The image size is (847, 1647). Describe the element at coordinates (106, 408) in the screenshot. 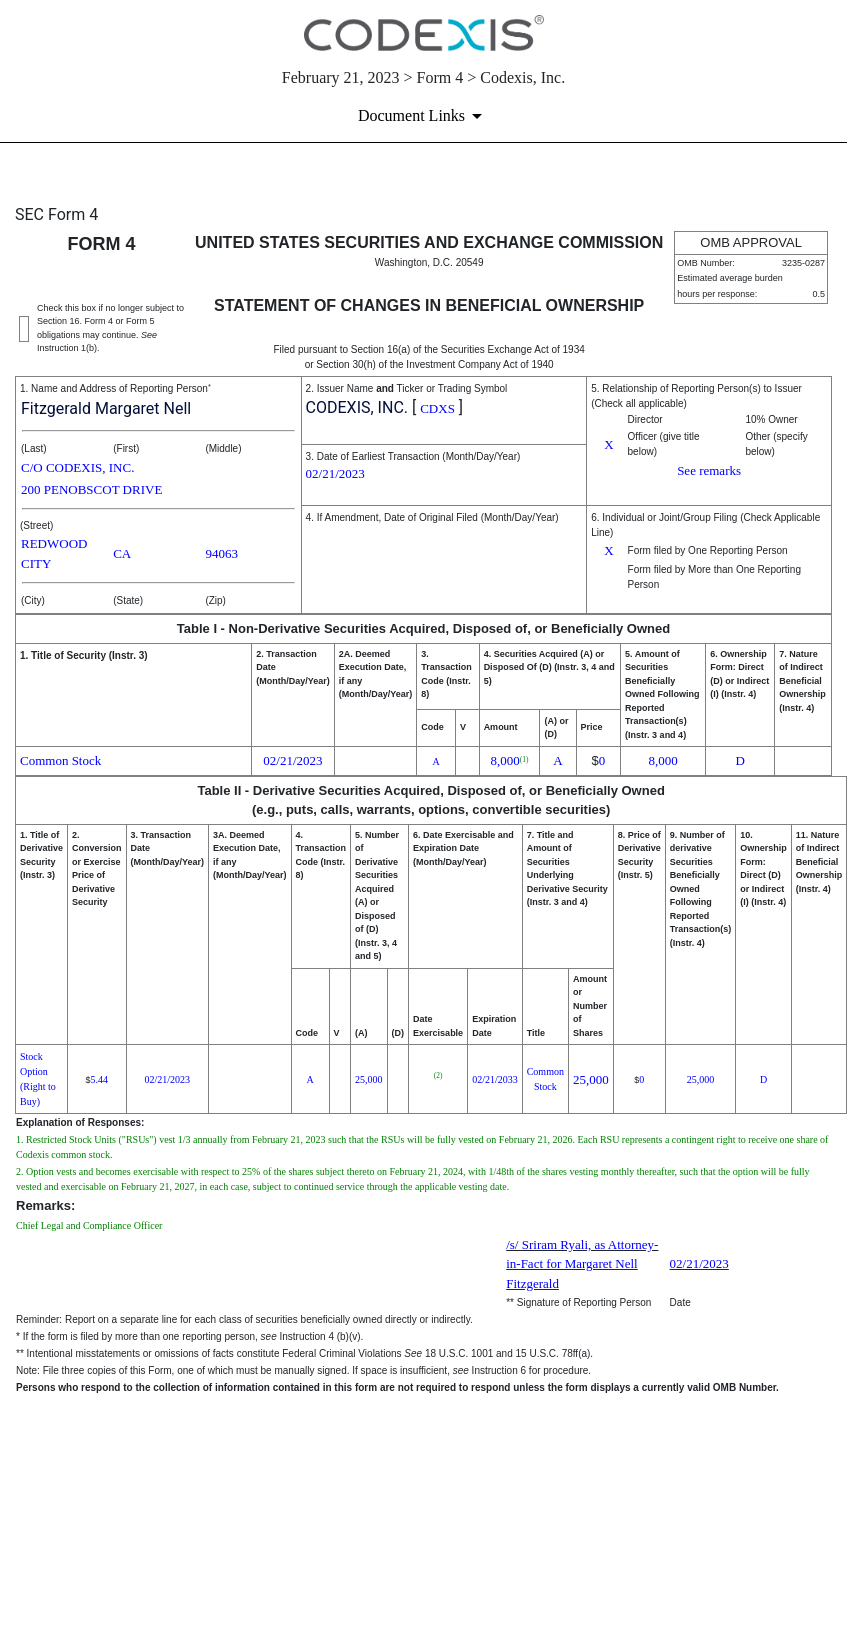

I see `Fitzgerald Margaret Nell` at that location.